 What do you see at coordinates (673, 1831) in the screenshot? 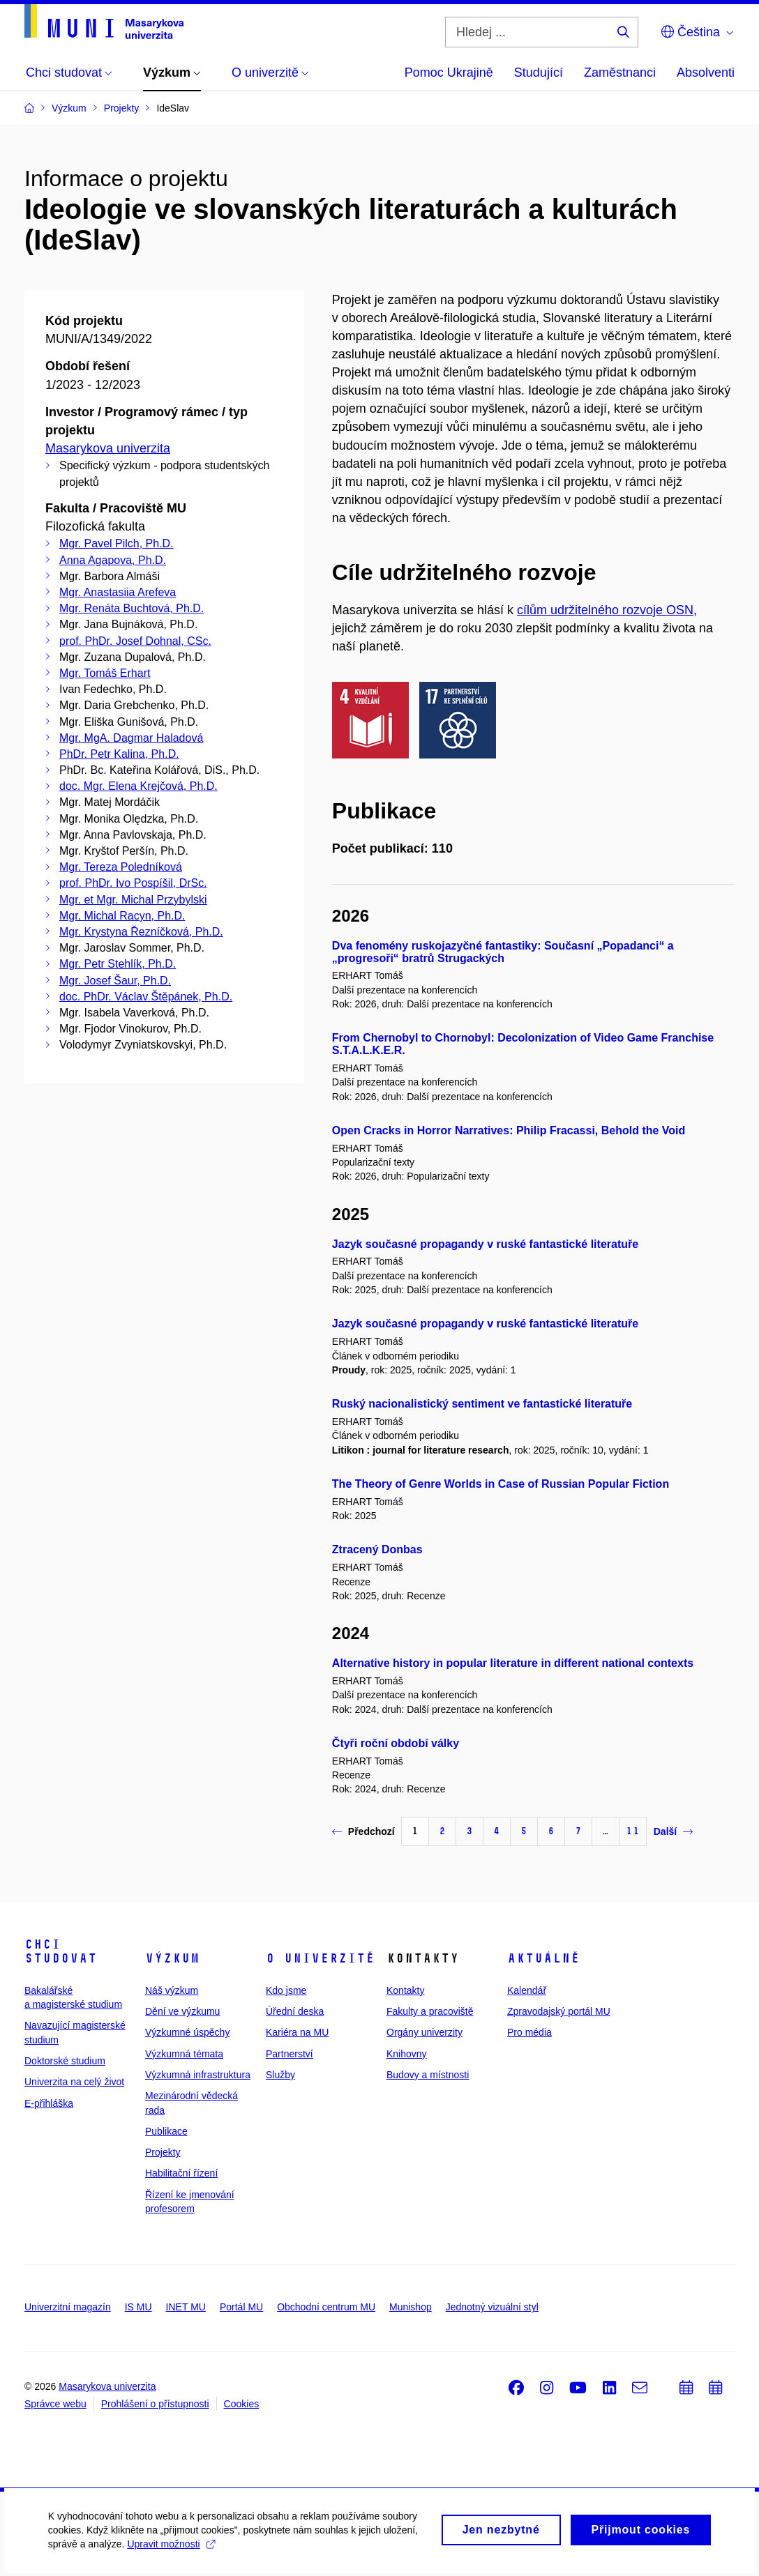
I see `Další` at bounding box center [673, 1831].